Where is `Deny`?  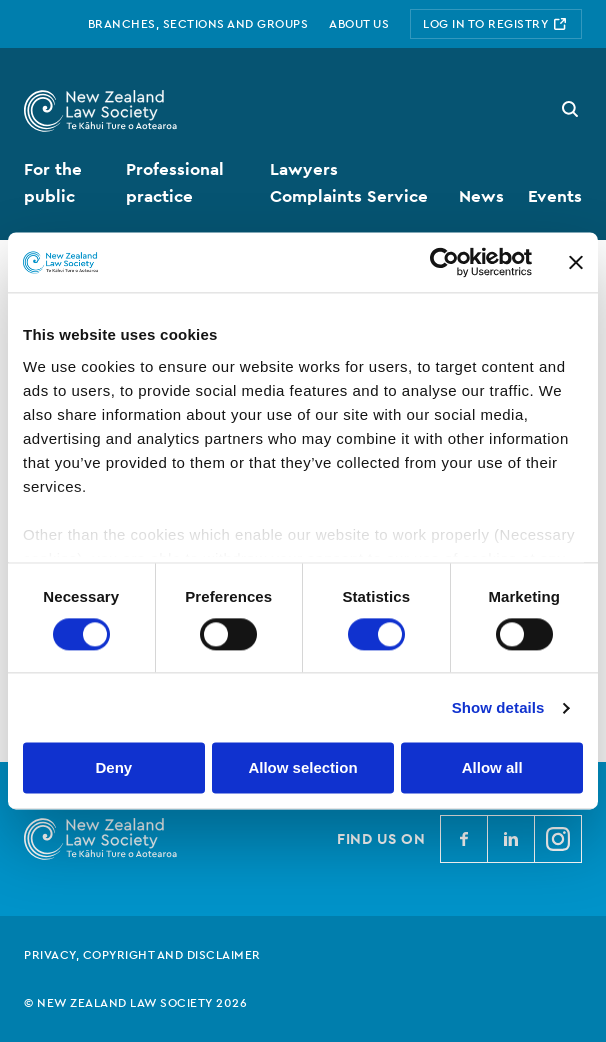
Deny is located at coordinates (113, 768).